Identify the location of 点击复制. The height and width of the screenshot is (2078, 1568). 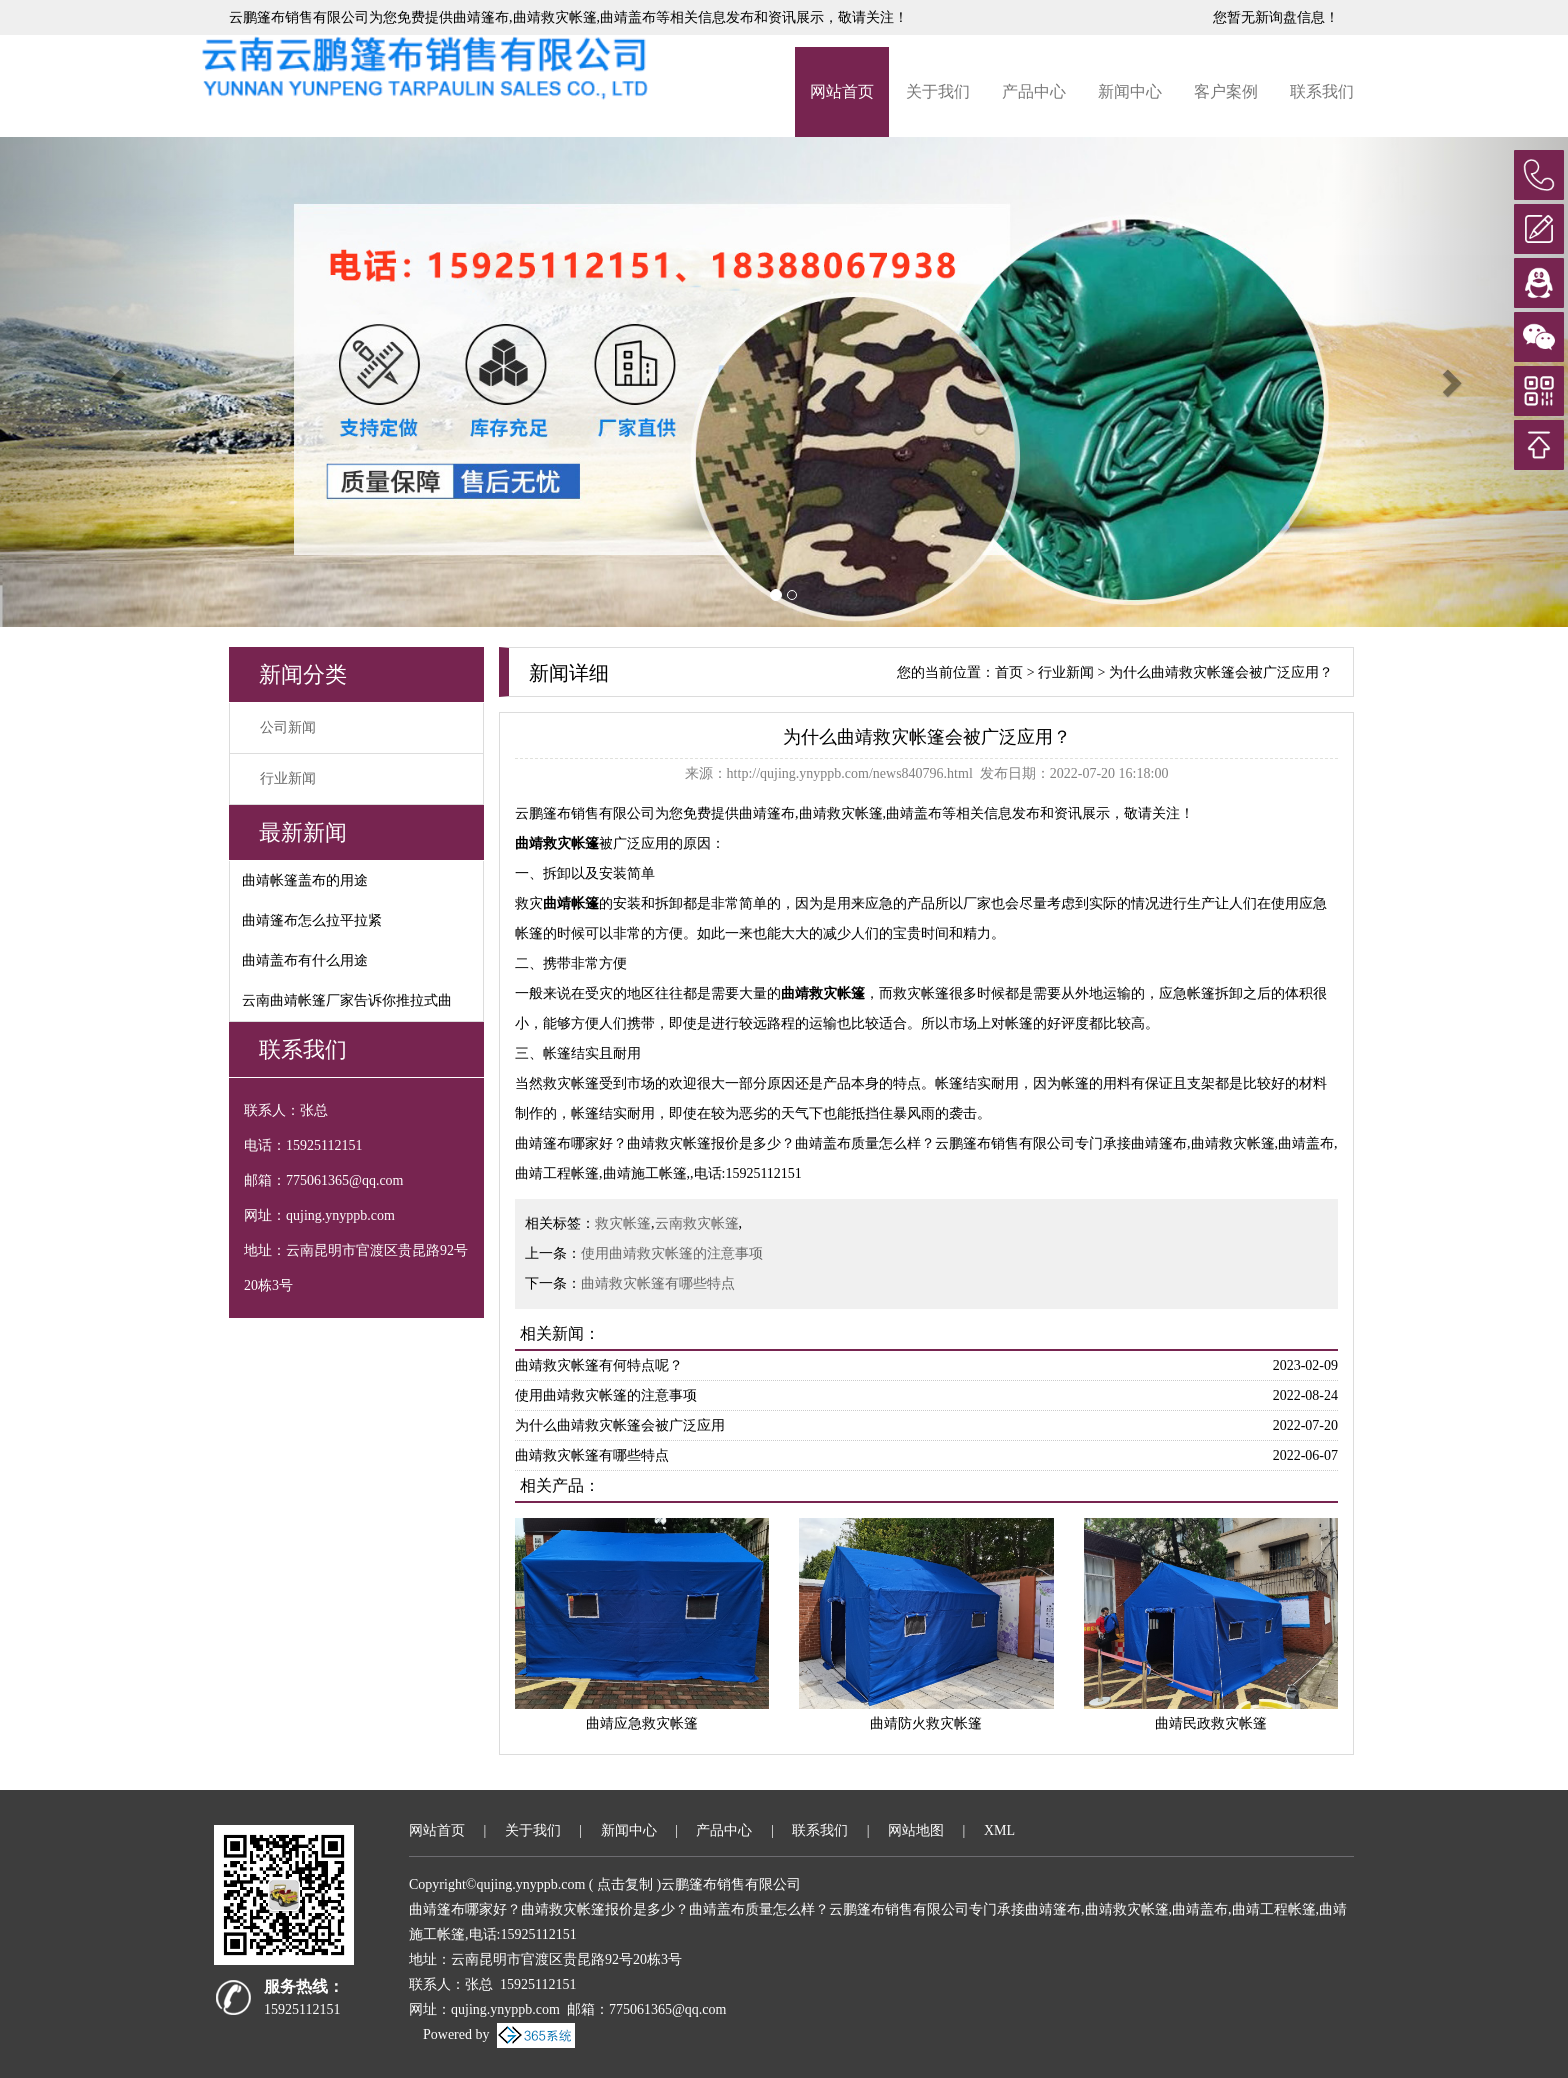
(625, 1884).